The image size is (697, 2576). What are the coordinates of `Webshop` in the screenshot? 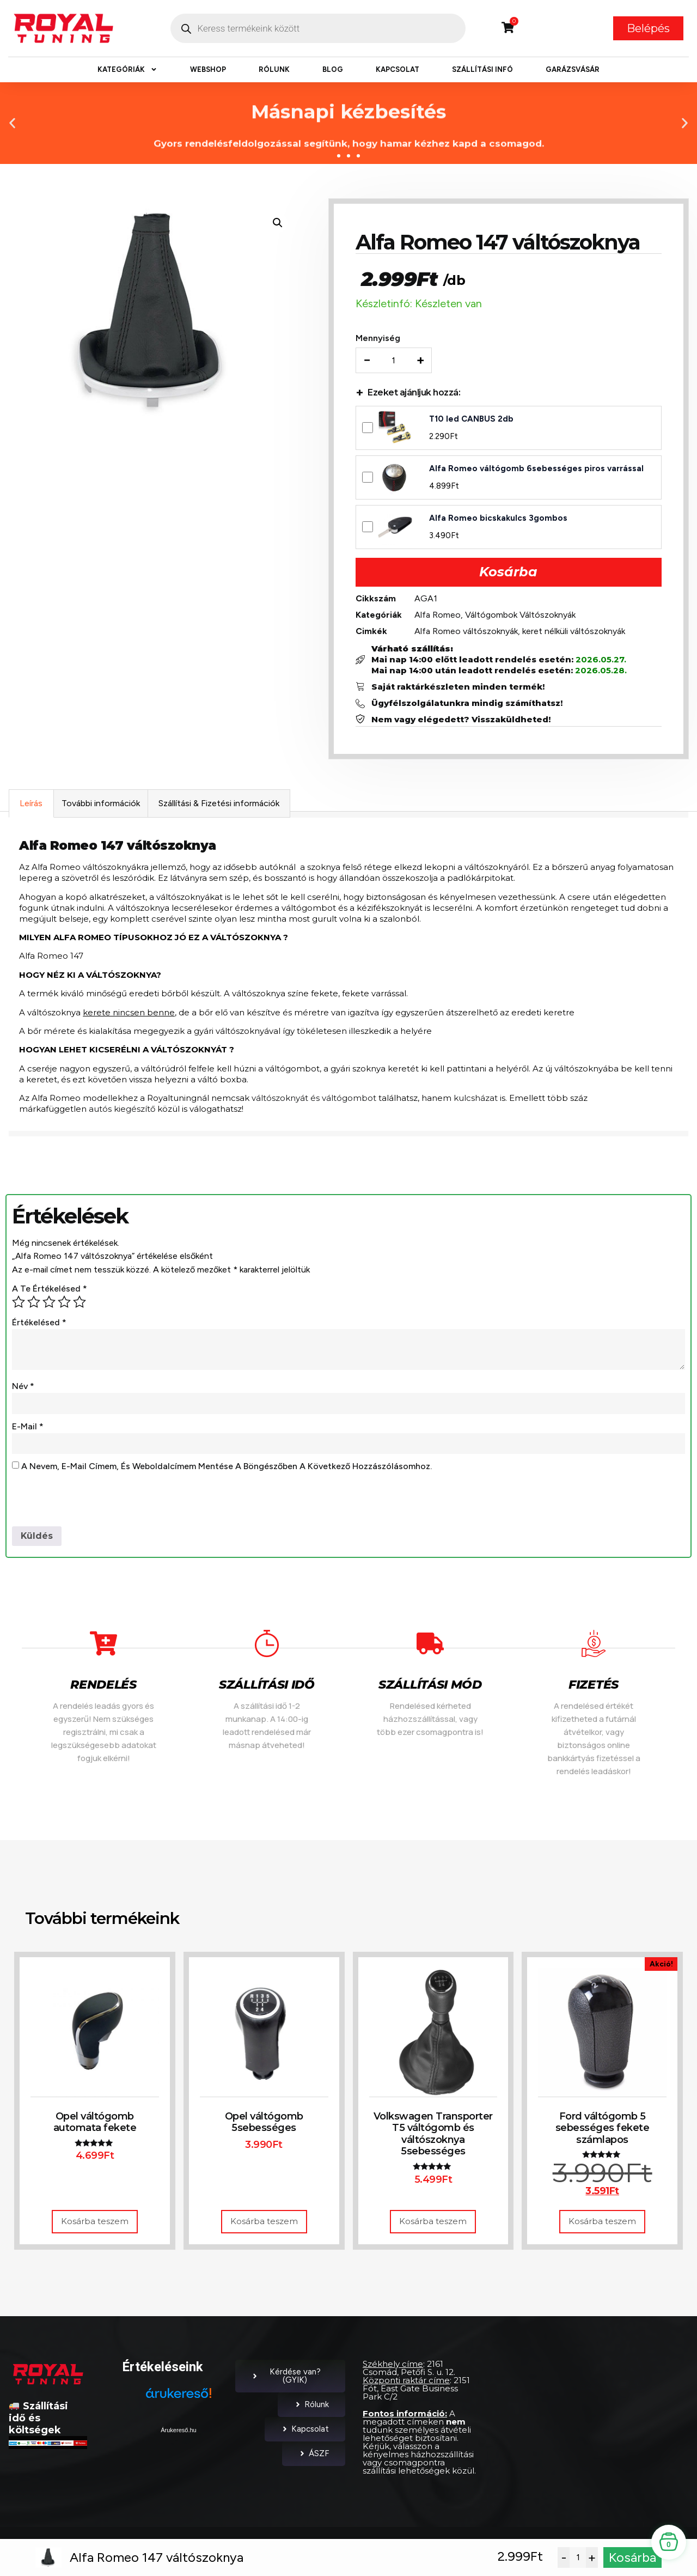 It's located at (208, 69).